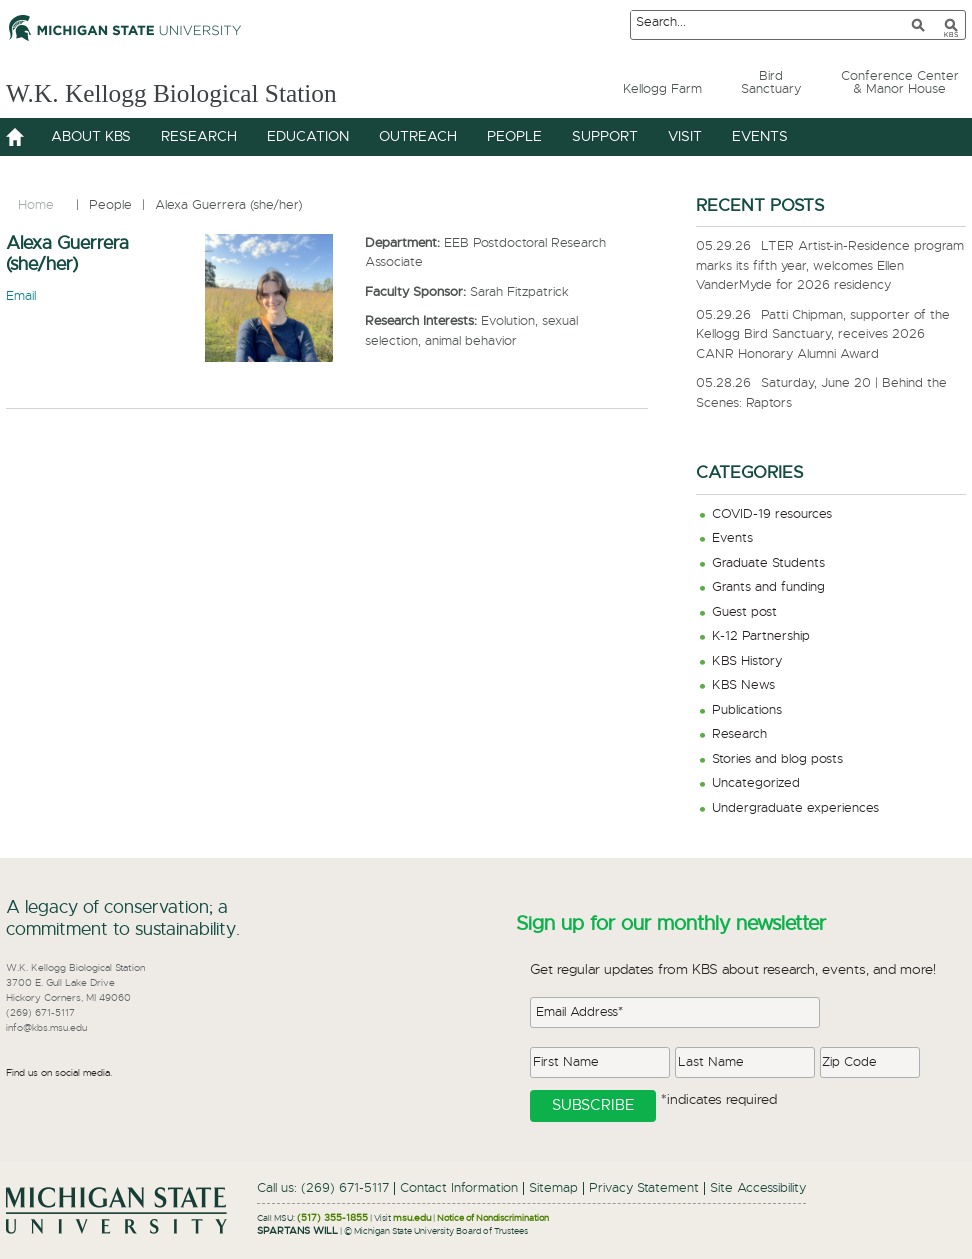 Image resolution: width=972 pixels, height=1259 pixels. I want to click on Privacy Statement, so click(644, 1188).